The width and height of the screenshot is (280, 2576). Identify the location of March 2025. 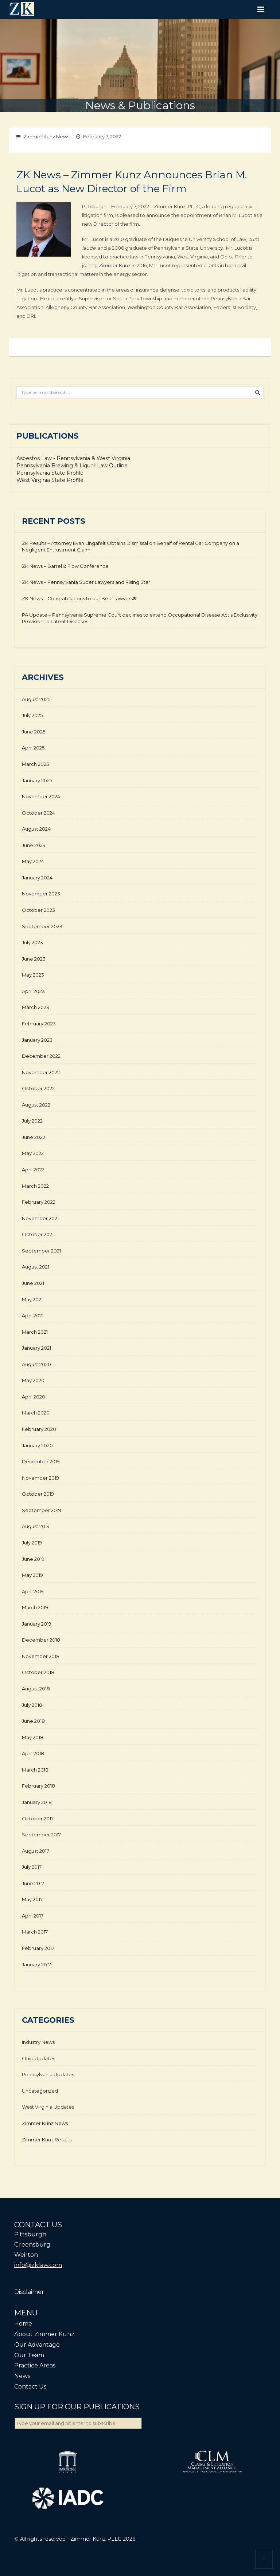
(35, 764).